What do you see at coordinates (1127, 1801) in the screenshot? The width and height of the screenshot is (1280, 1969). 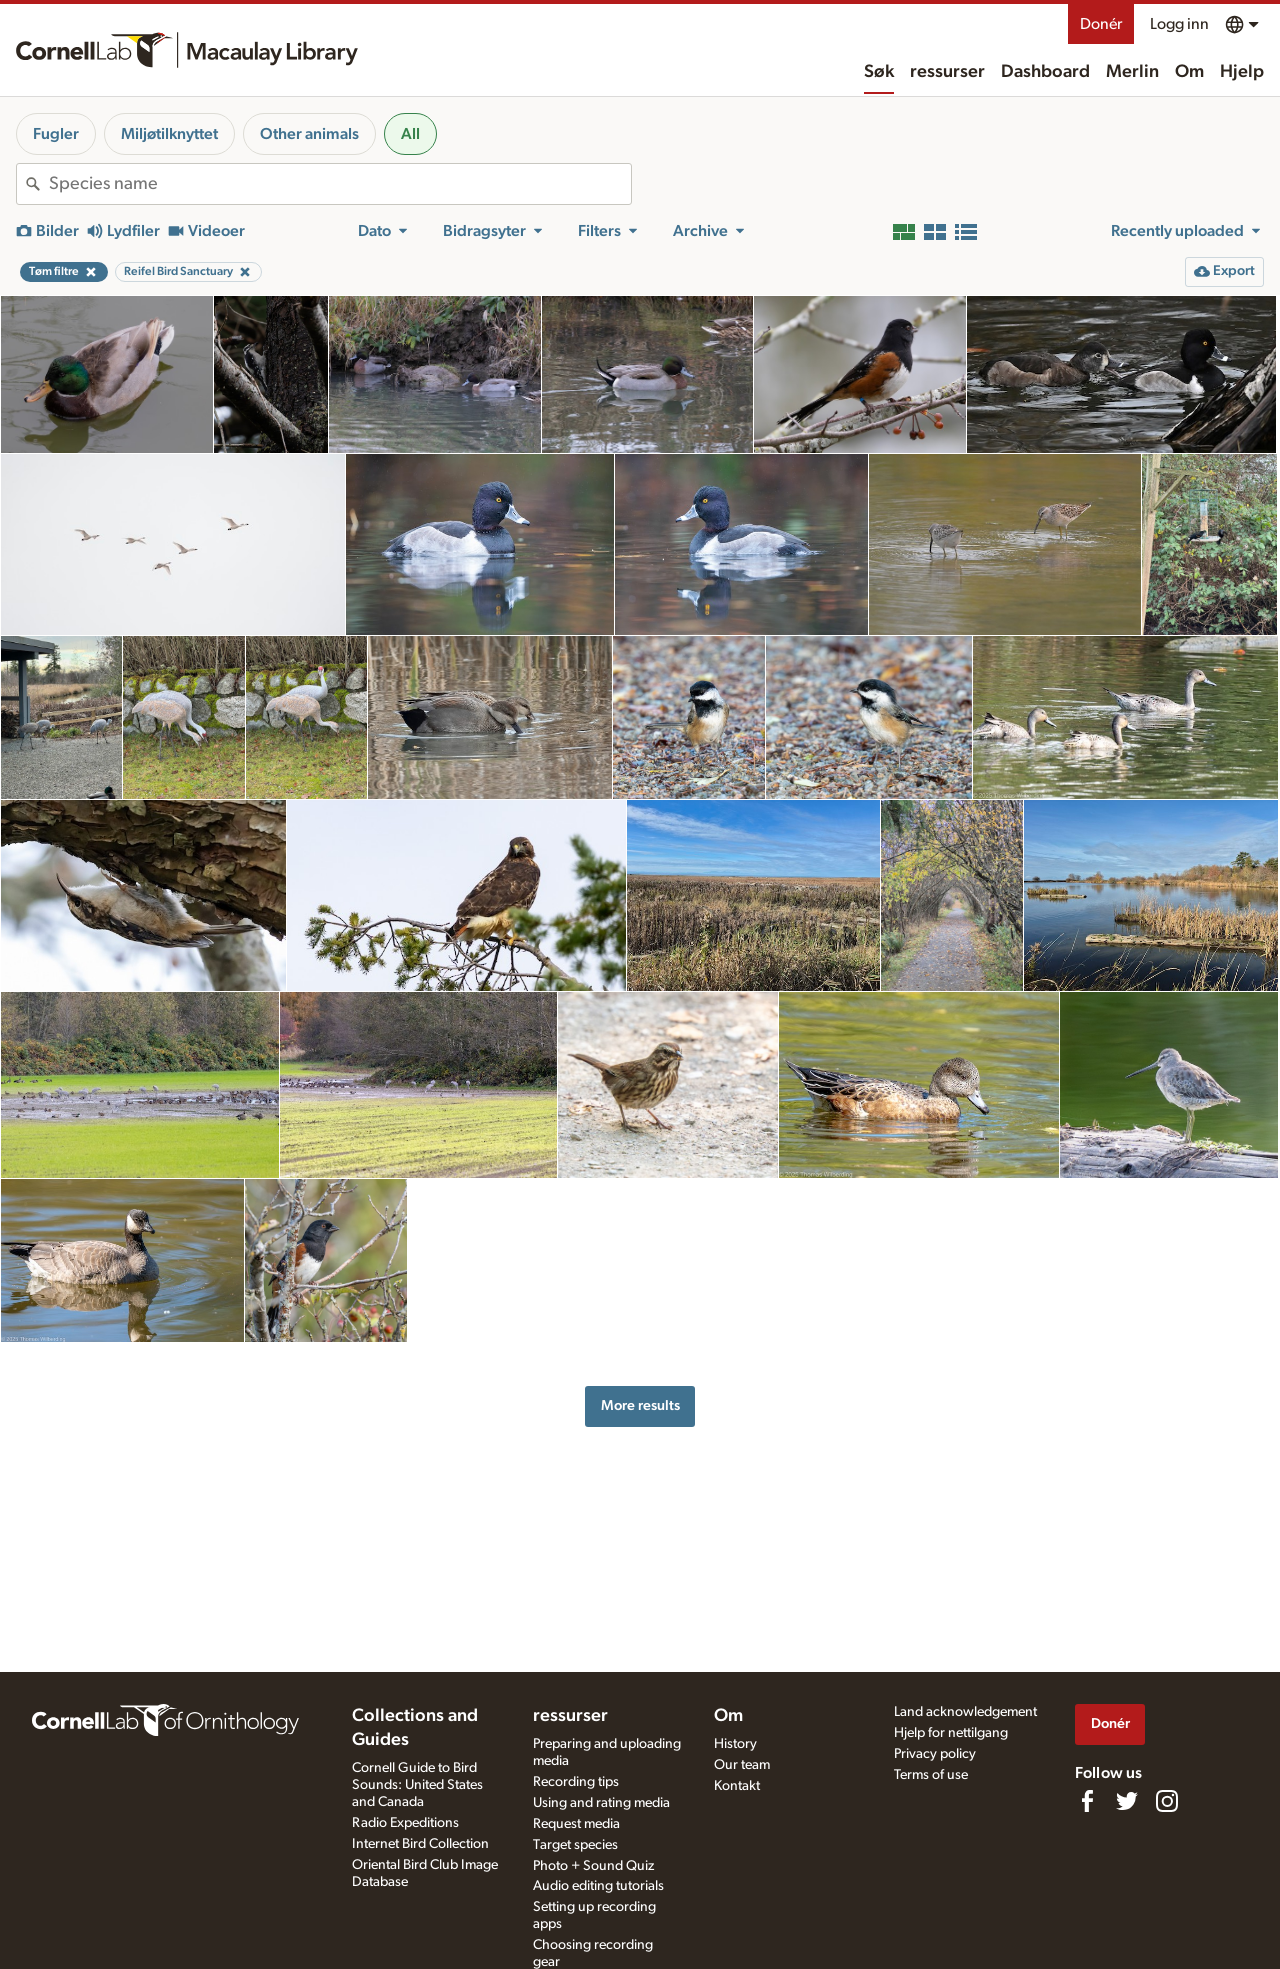 I see `[Follow us on Twitter]` at bounding box center [1127, 1801].